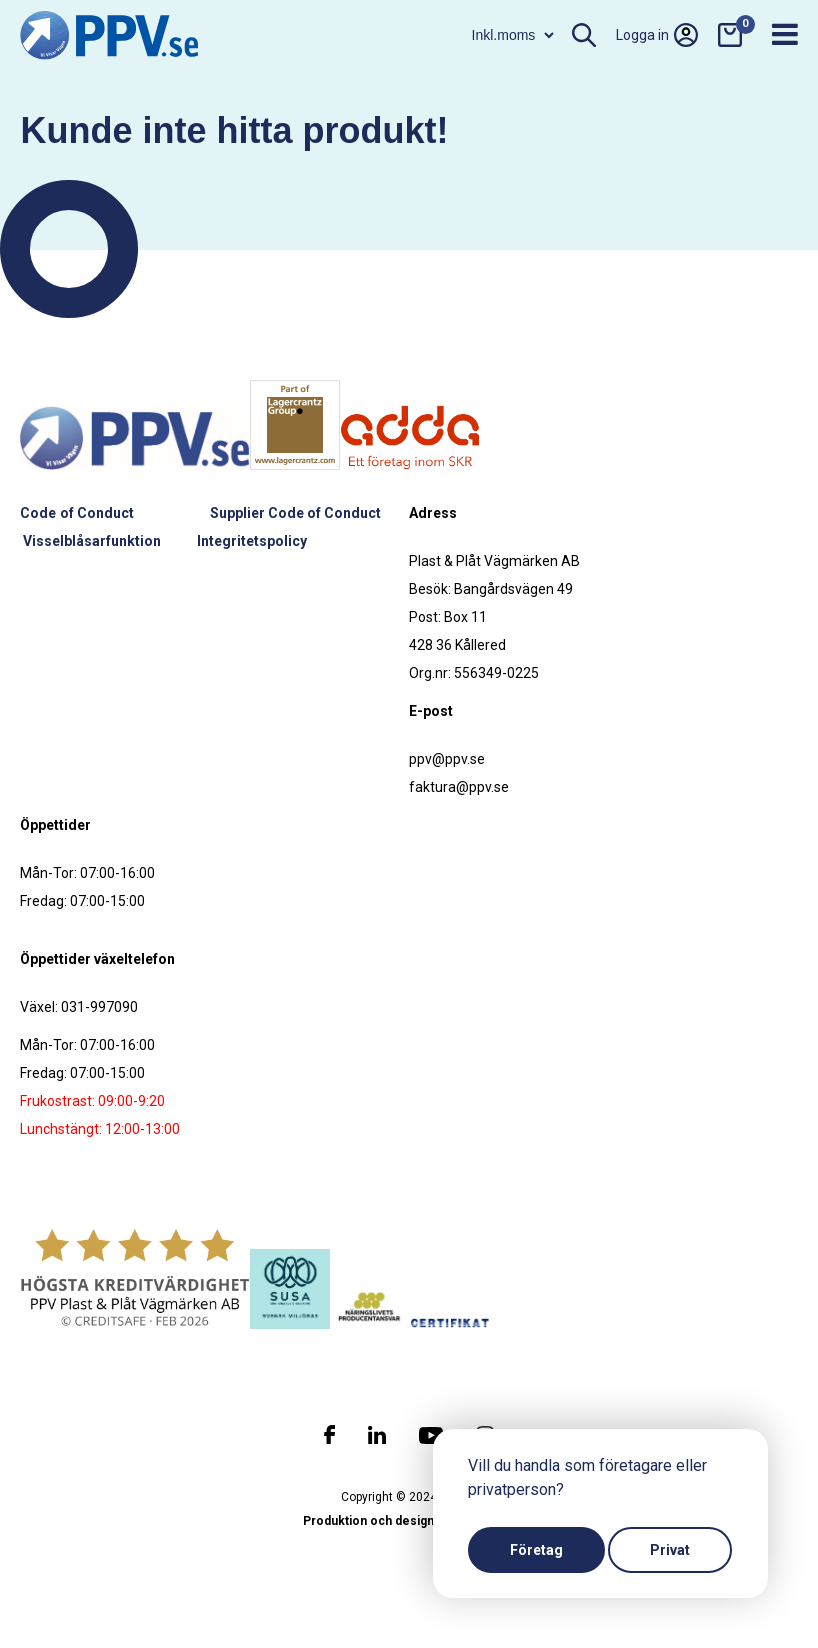  I want to click on Privat, so click(670, 1550).